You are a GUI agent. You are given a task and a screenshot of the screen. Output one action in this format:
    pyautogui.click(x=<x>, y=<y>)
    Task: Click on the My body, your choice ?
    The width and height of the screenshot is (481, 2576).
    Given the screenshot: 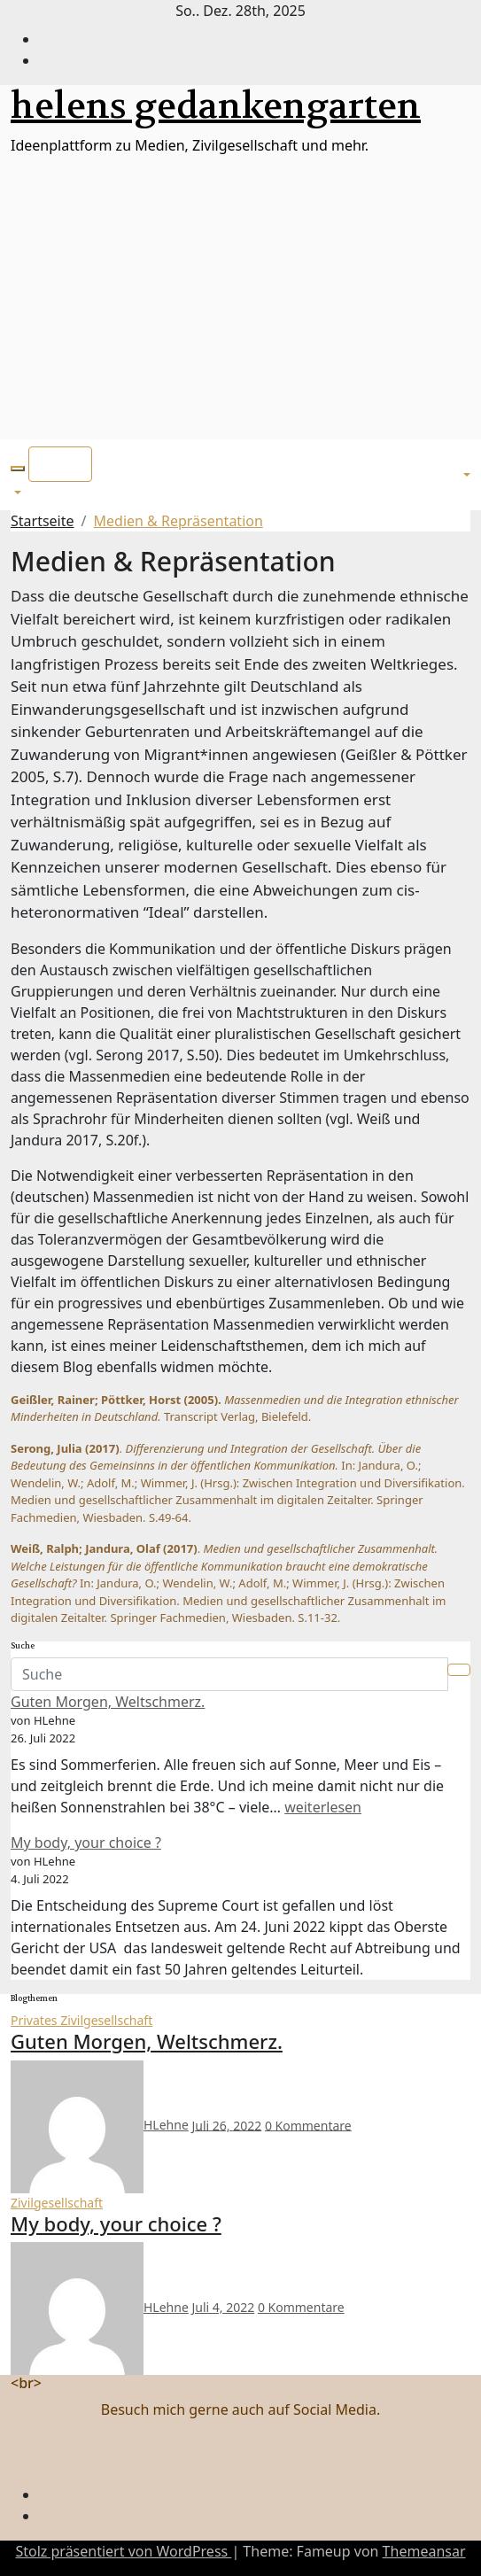 What is the action you would take?
    pyautogui.click(x=86, y=1842)
    